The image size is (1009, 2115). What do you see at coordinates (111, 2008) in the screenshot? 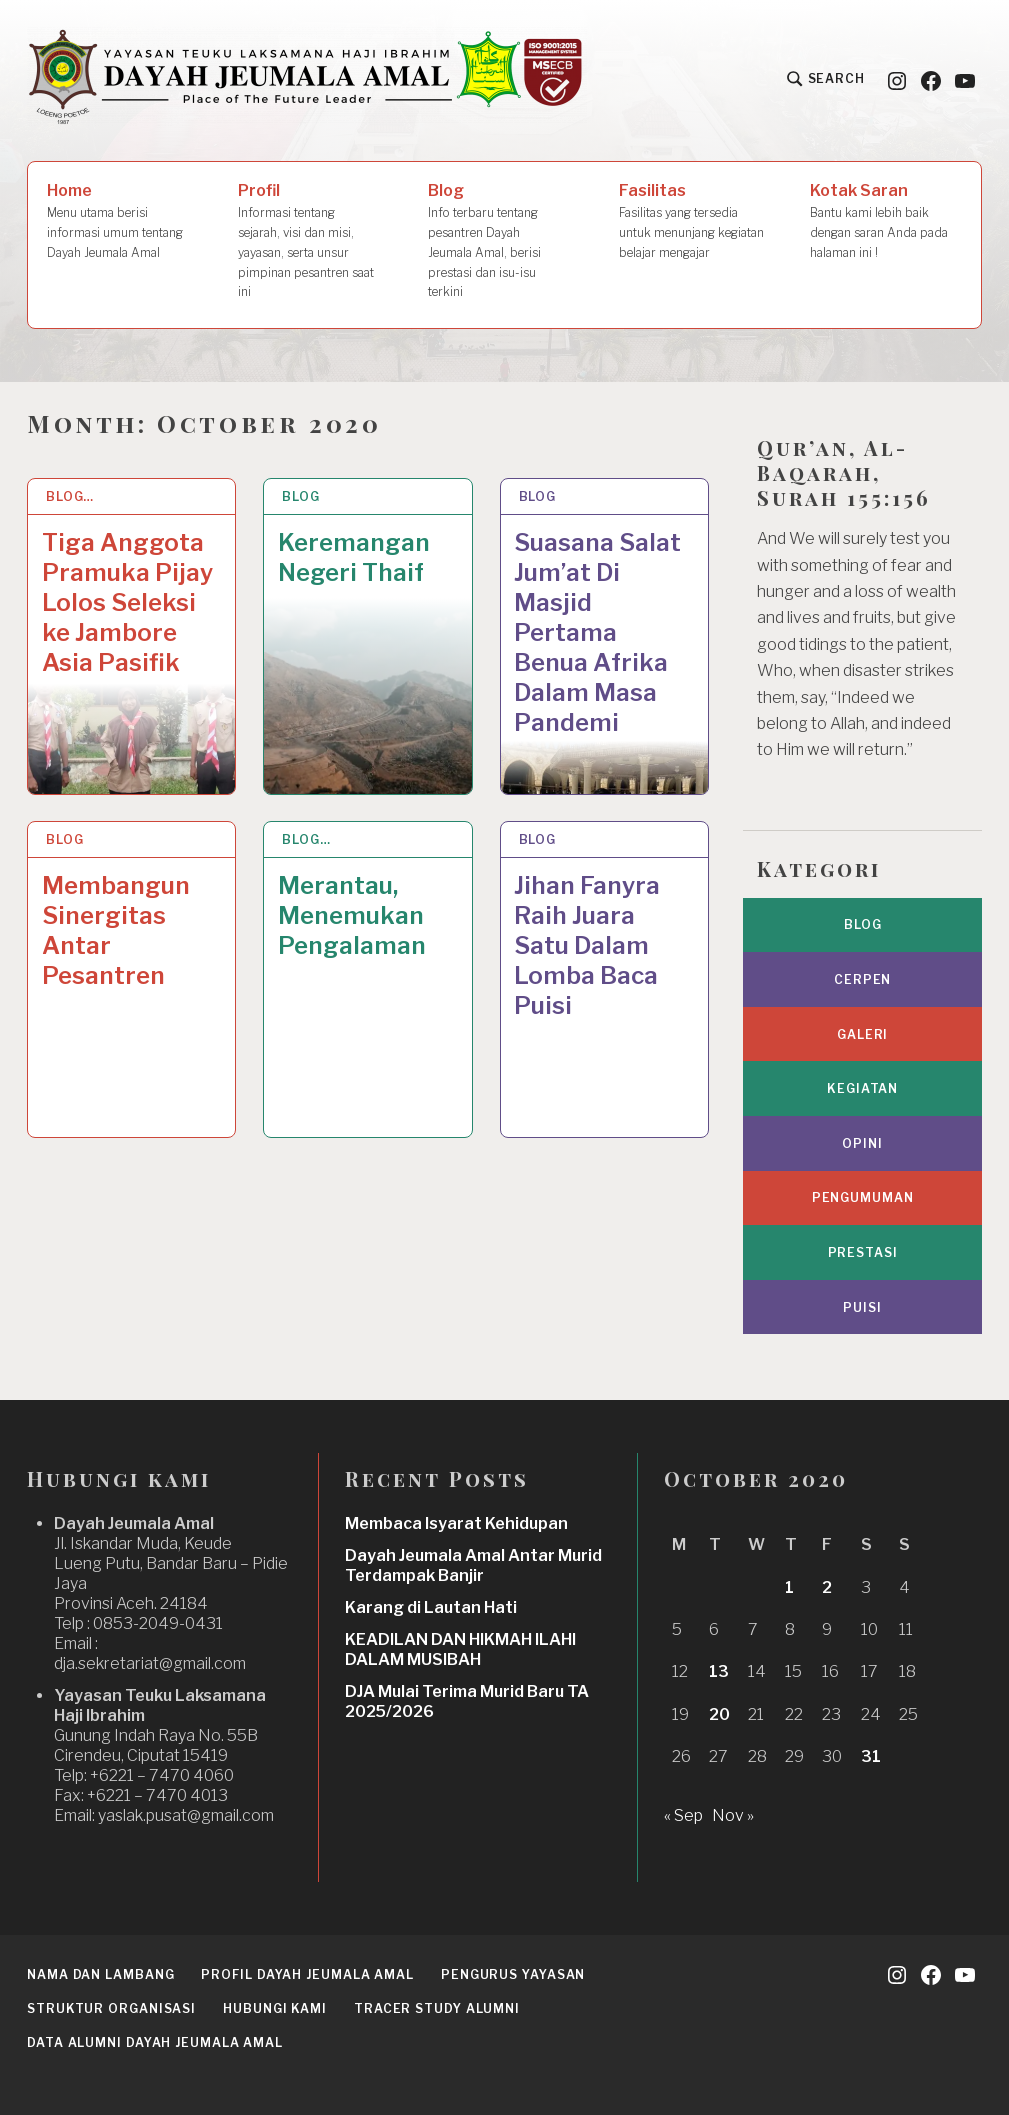
I see `Struktur Organisasi` at bounding box center [111, 2008].